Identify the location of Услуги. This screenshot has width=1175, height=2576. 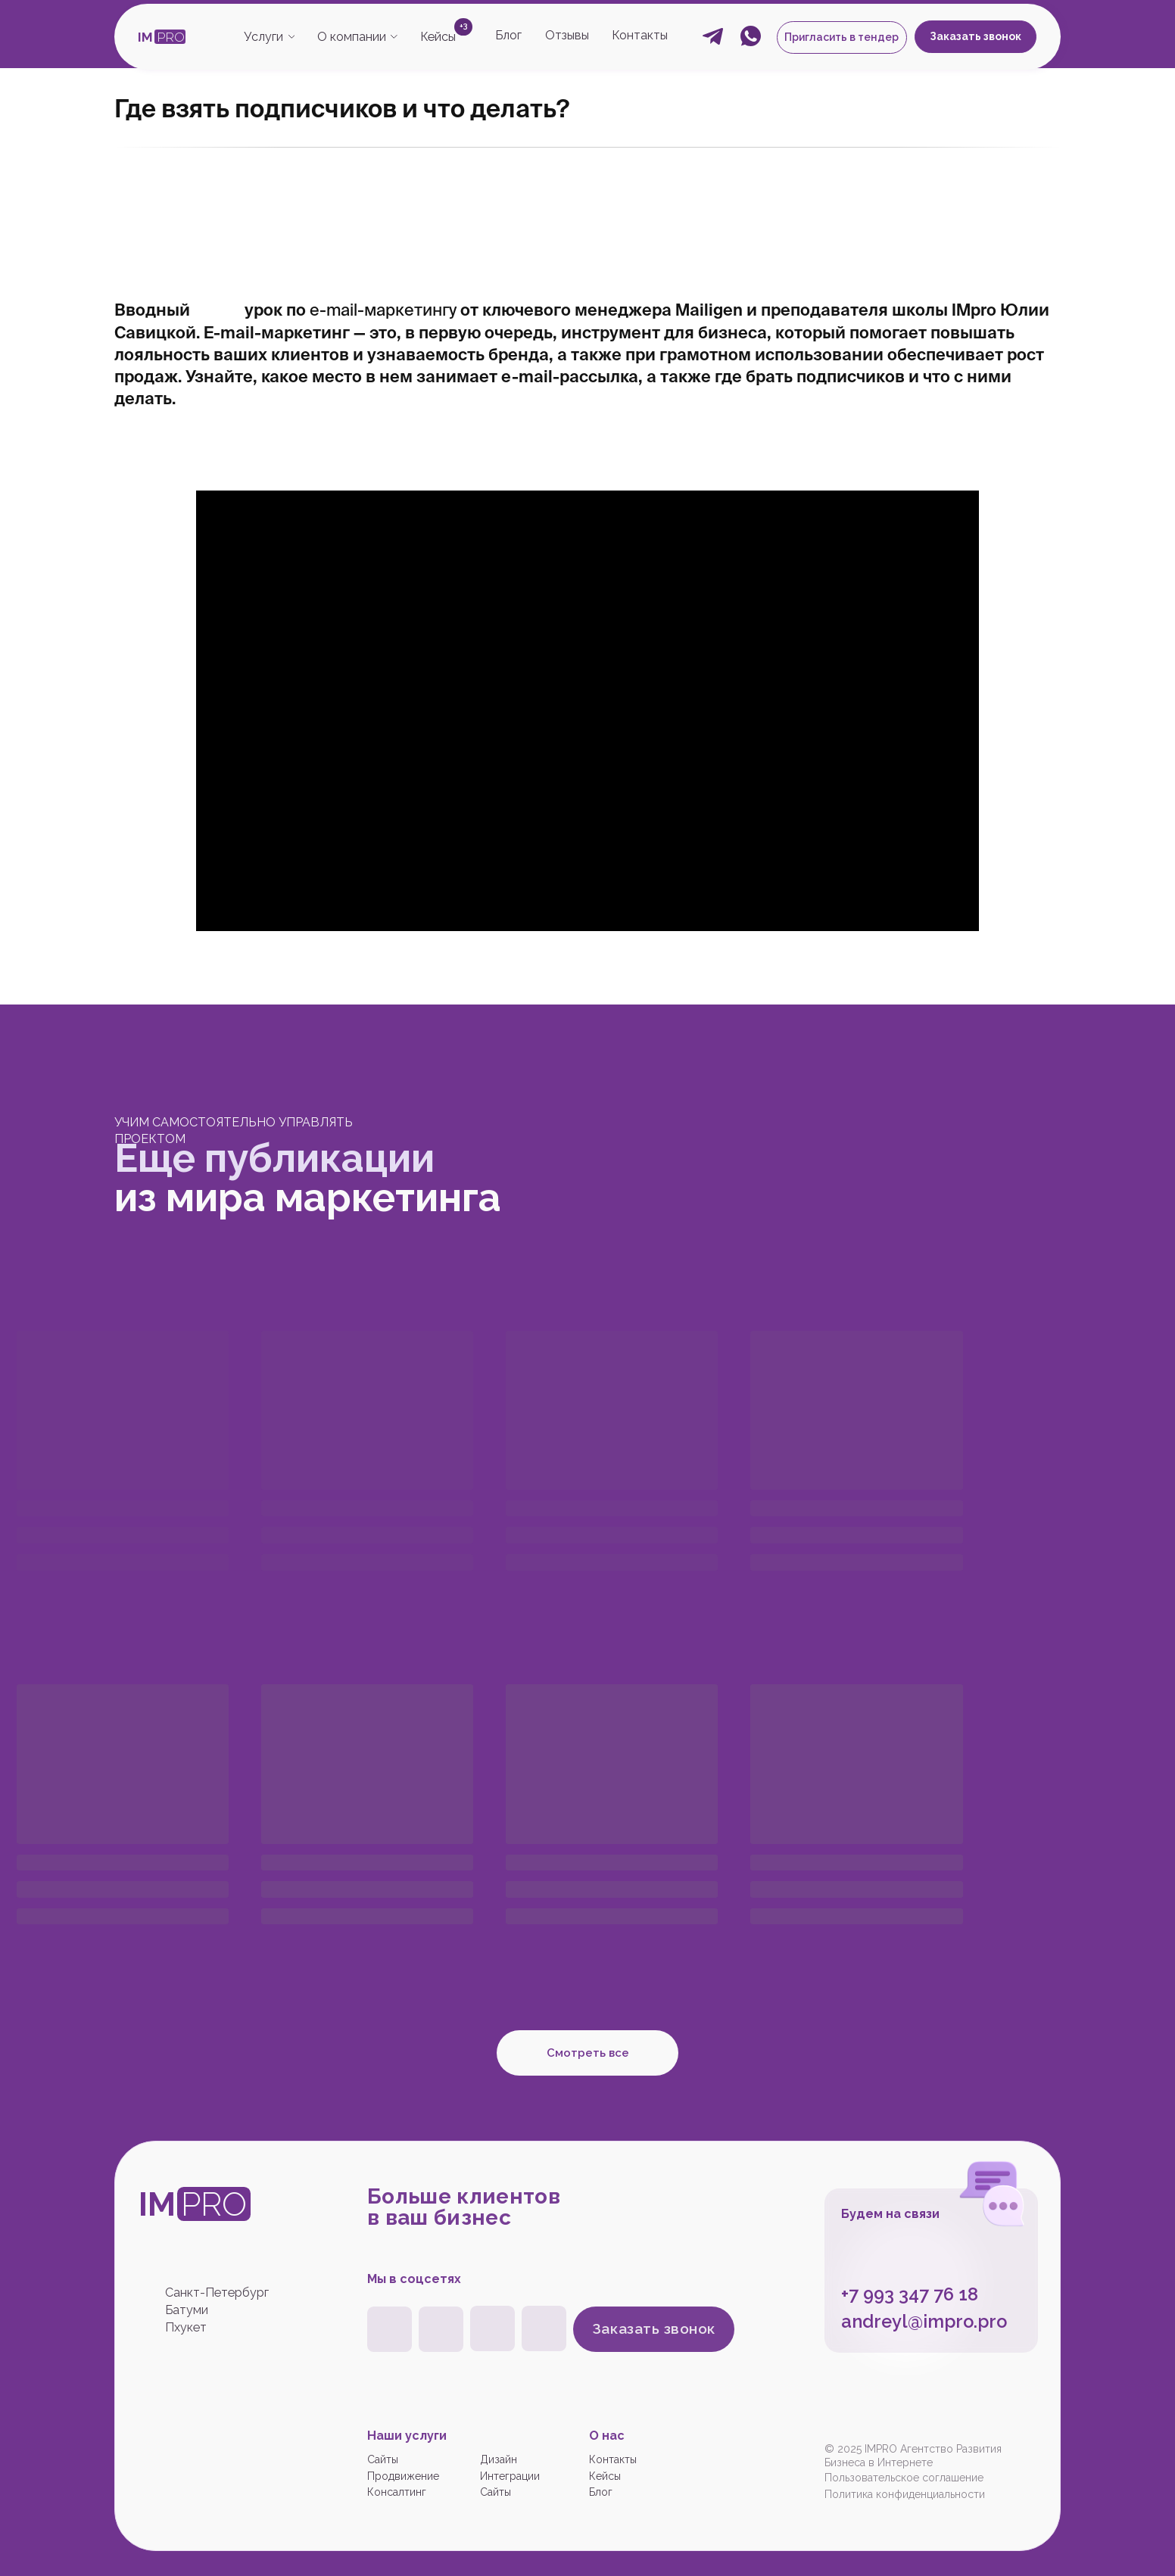
(263, 37).